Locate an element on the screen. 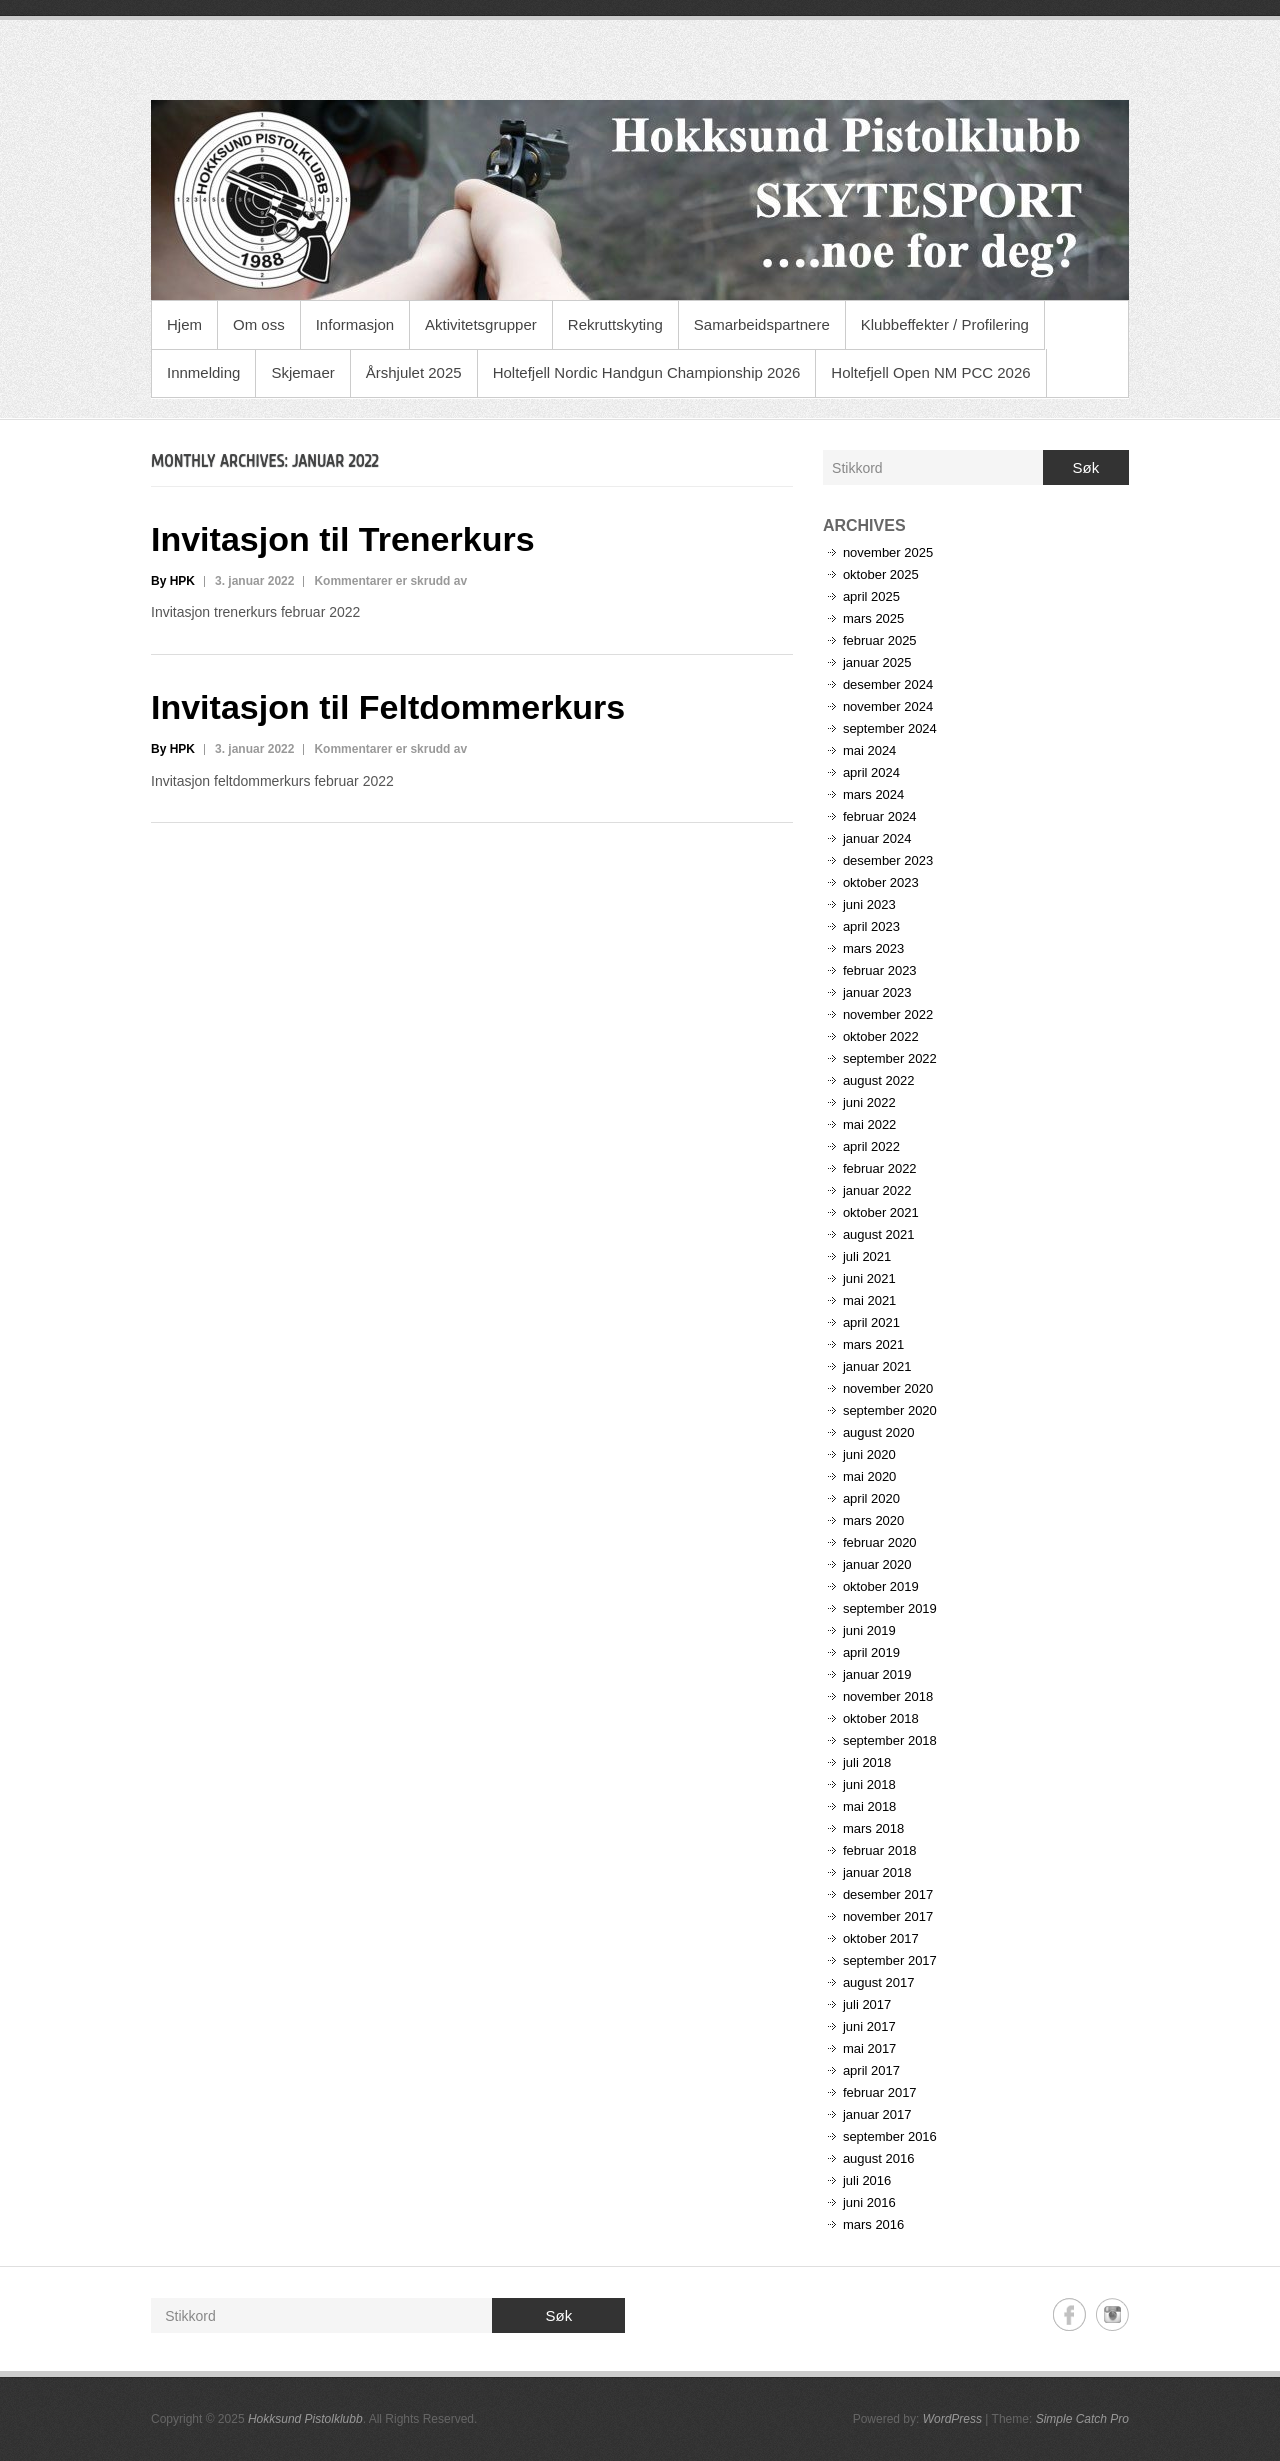  Samarbeidspartnere is located at coordinates (762, 324).